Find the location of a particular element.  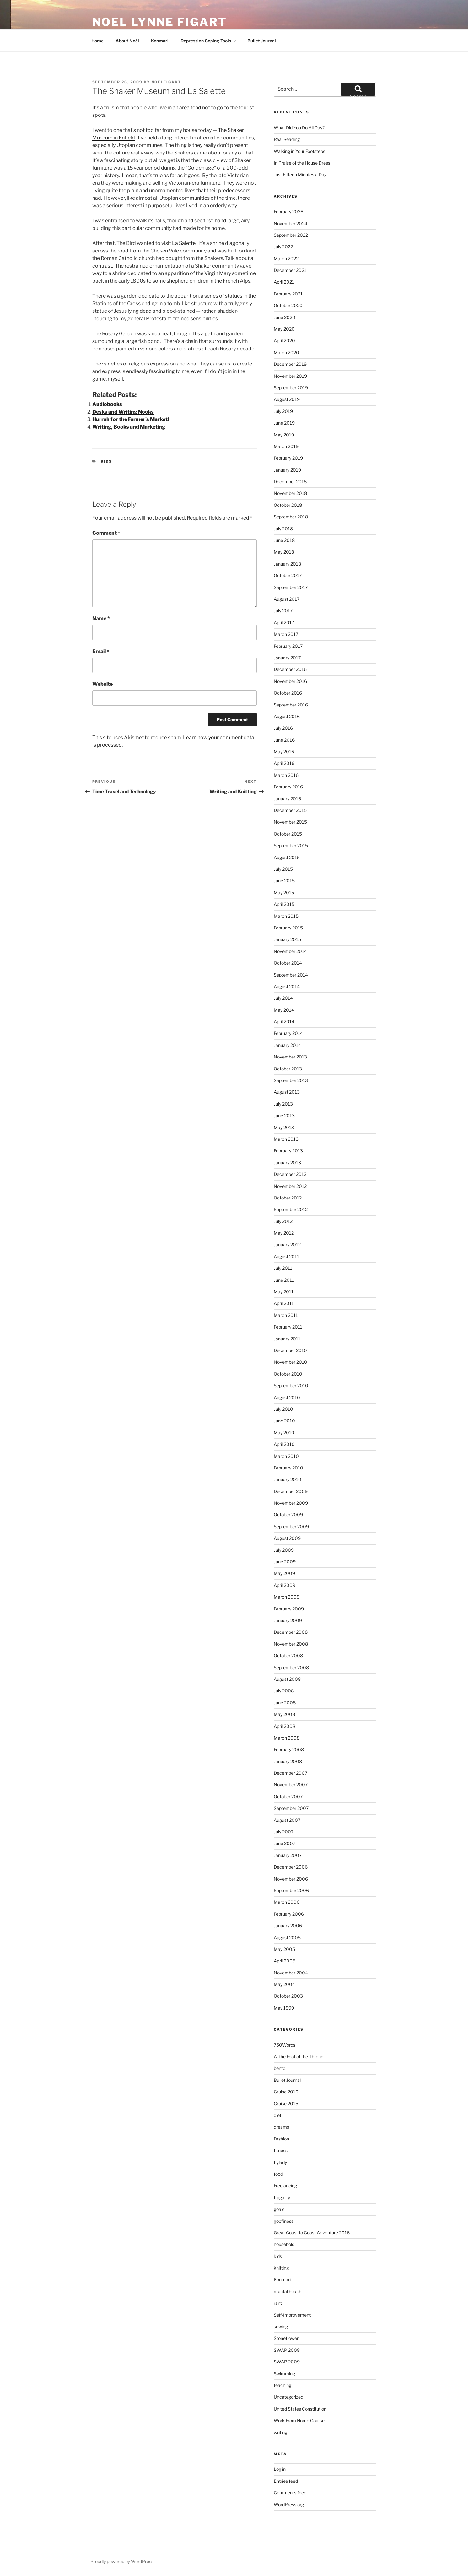

January 2010 is located at coordinates (287, 1479).